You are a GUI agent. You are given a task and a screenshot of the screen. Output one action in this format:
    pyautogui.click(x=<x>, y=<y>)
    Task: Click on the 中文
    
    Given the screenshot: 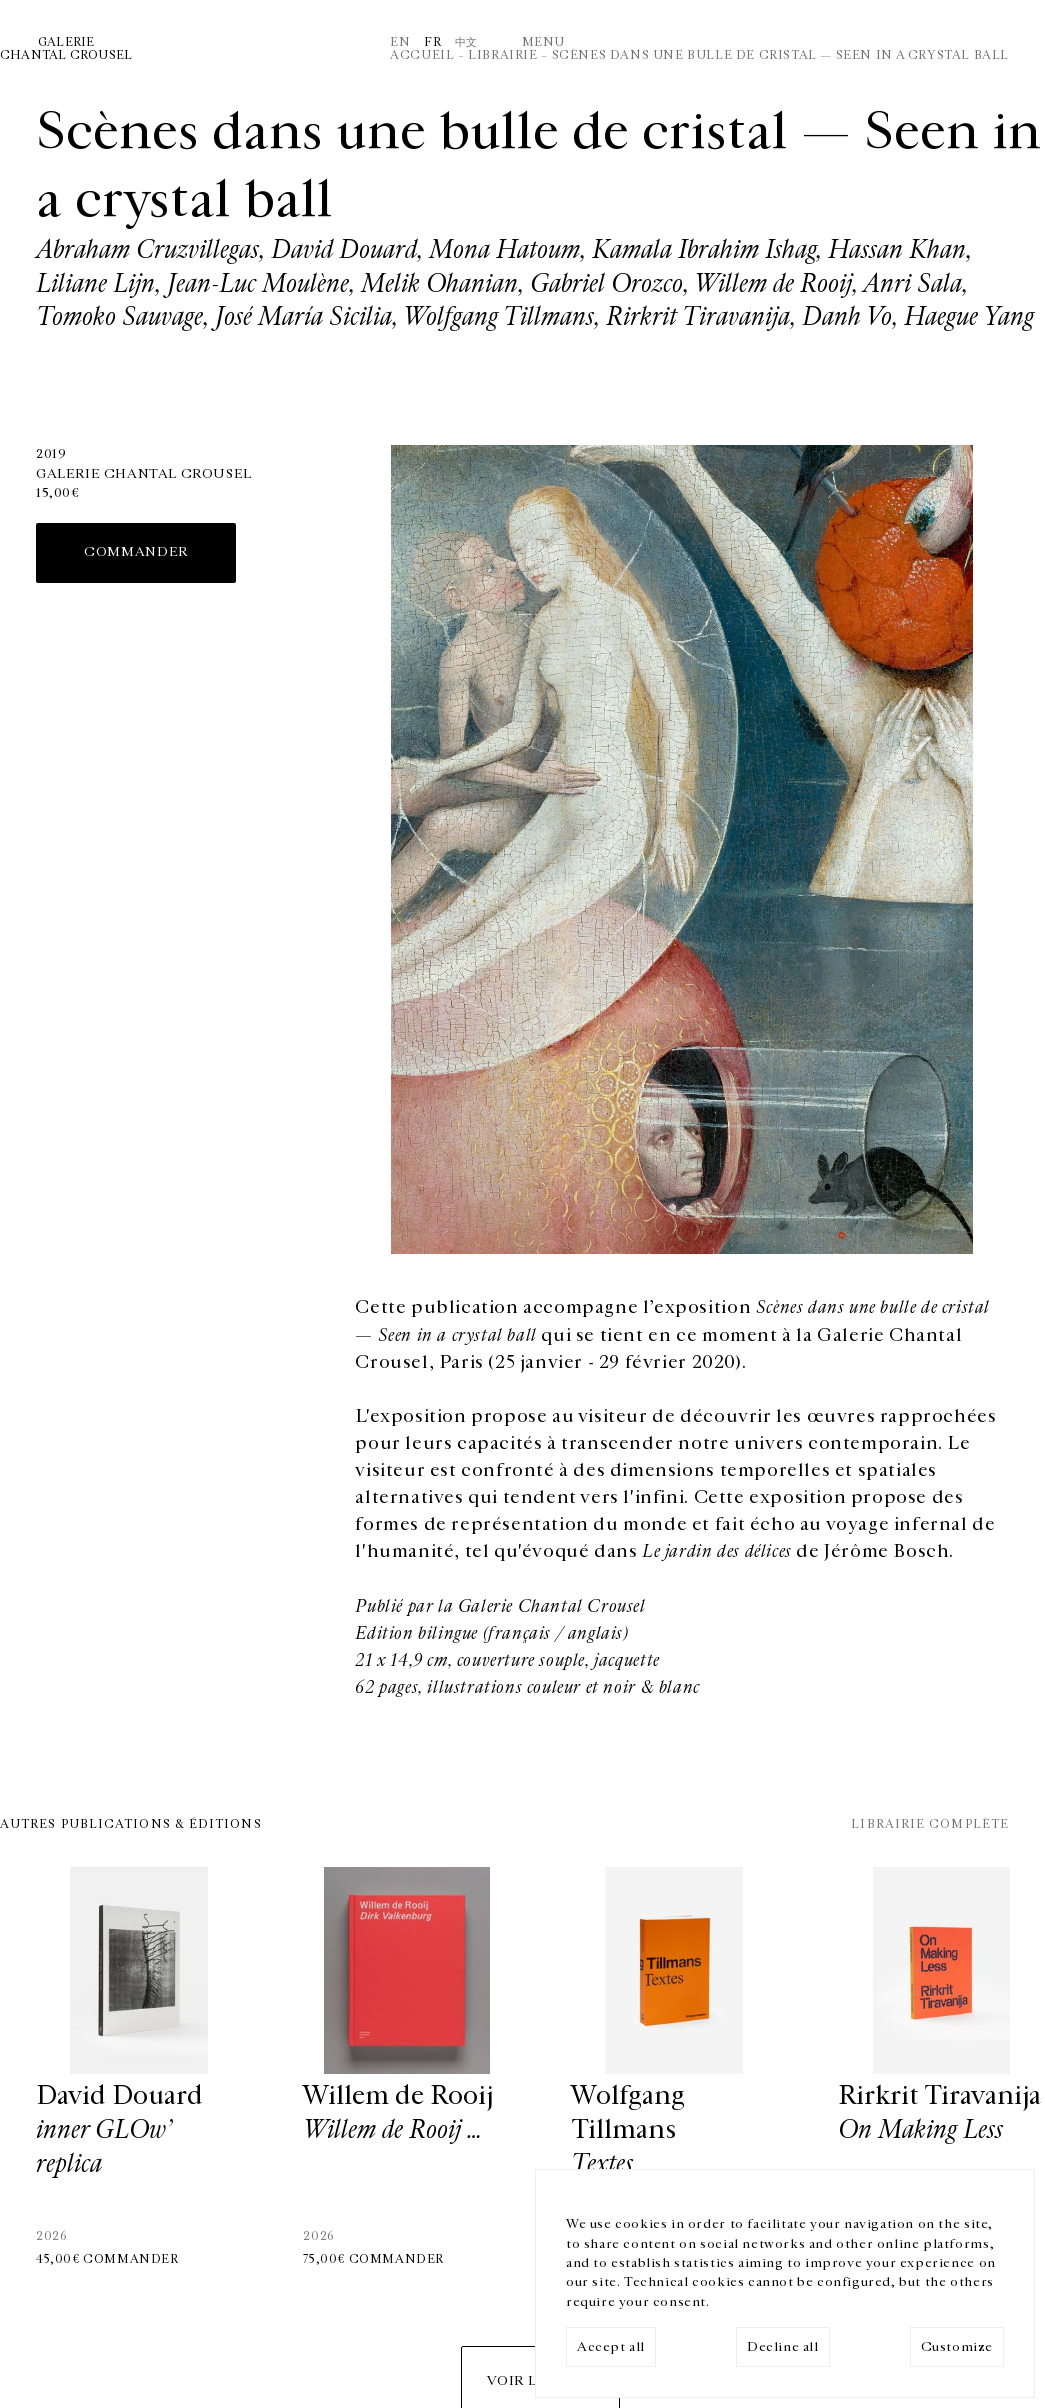 What is the action you would take?
    pyautogui.click(x=466, y=42)
    